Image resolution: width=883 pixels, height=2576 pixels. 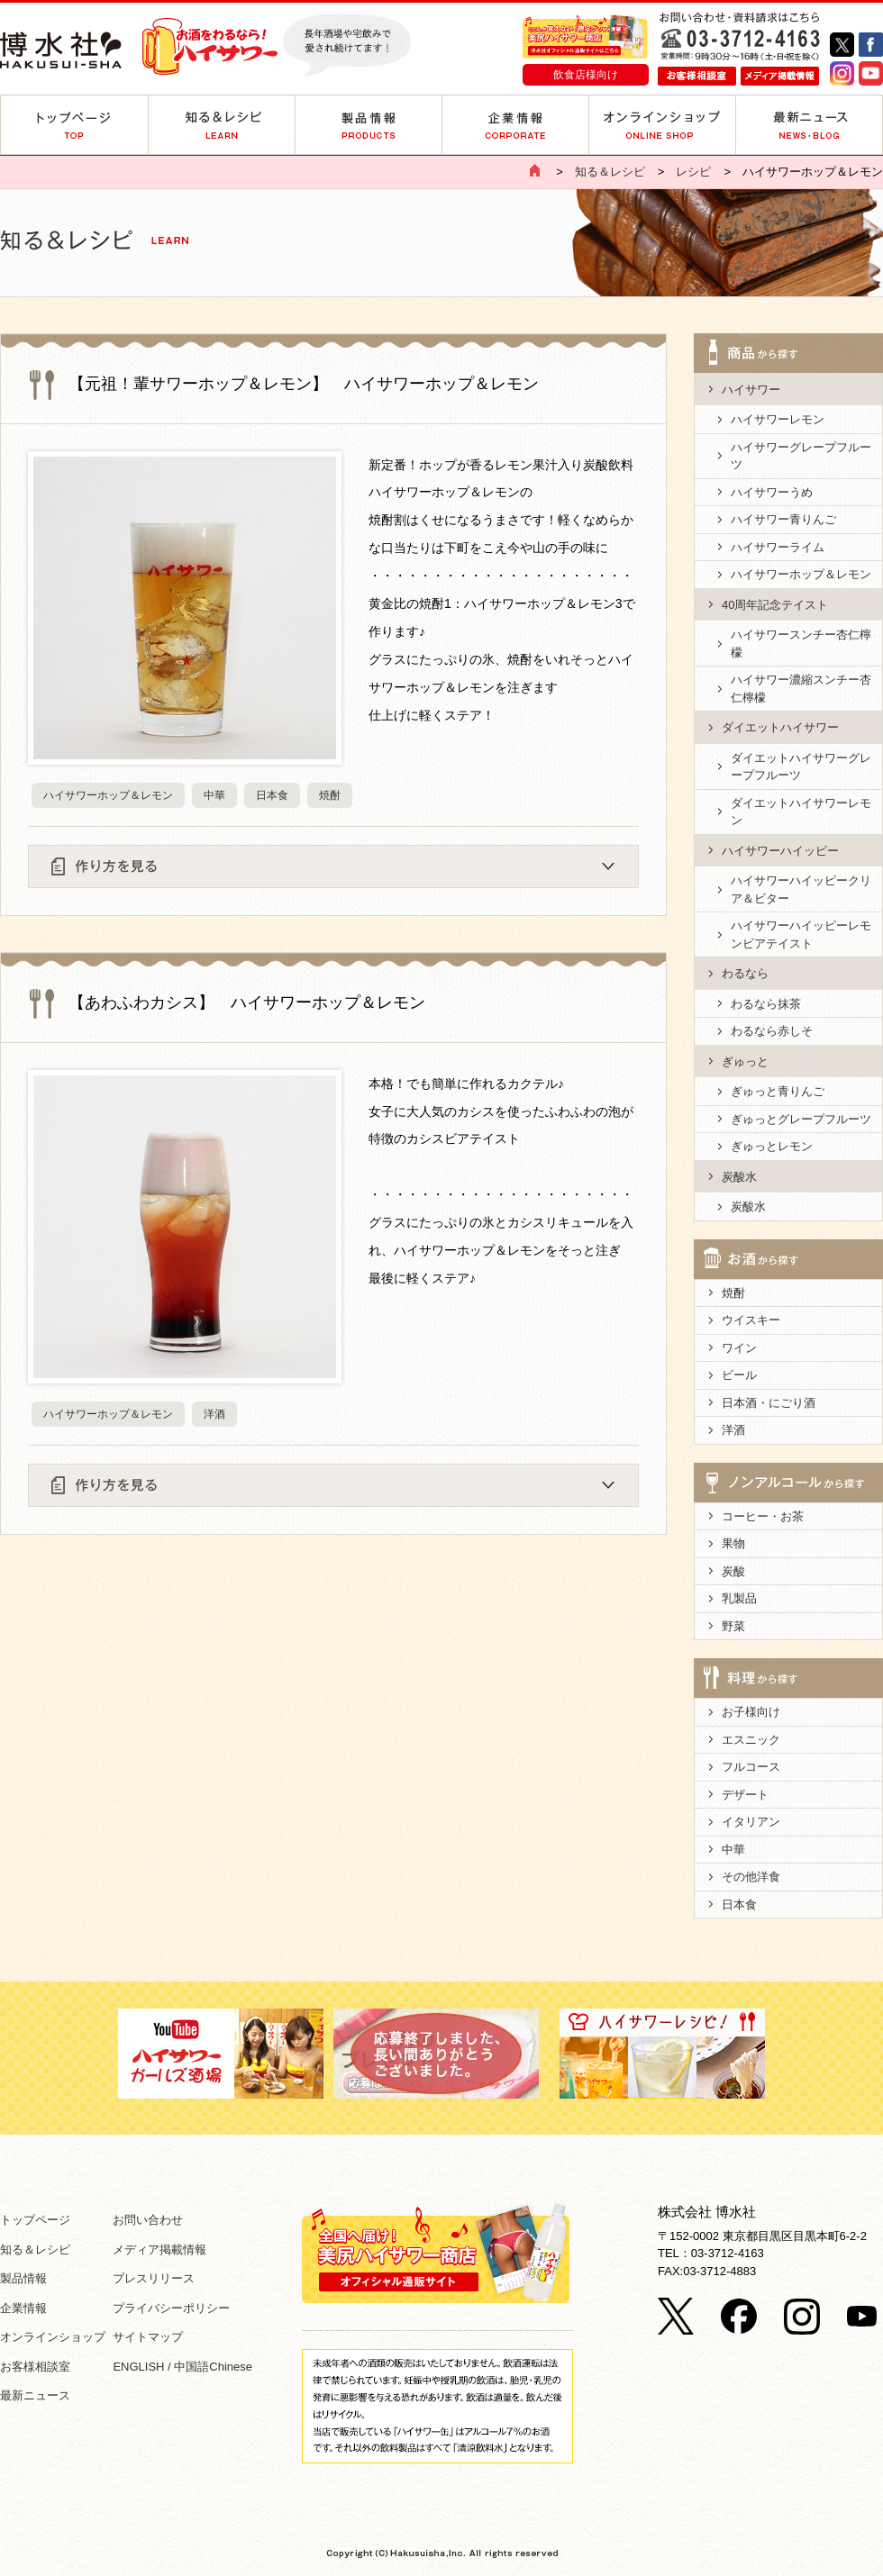 I want to click on ぎゅっとグレープフルーツ, so click(x=801, y=1119).